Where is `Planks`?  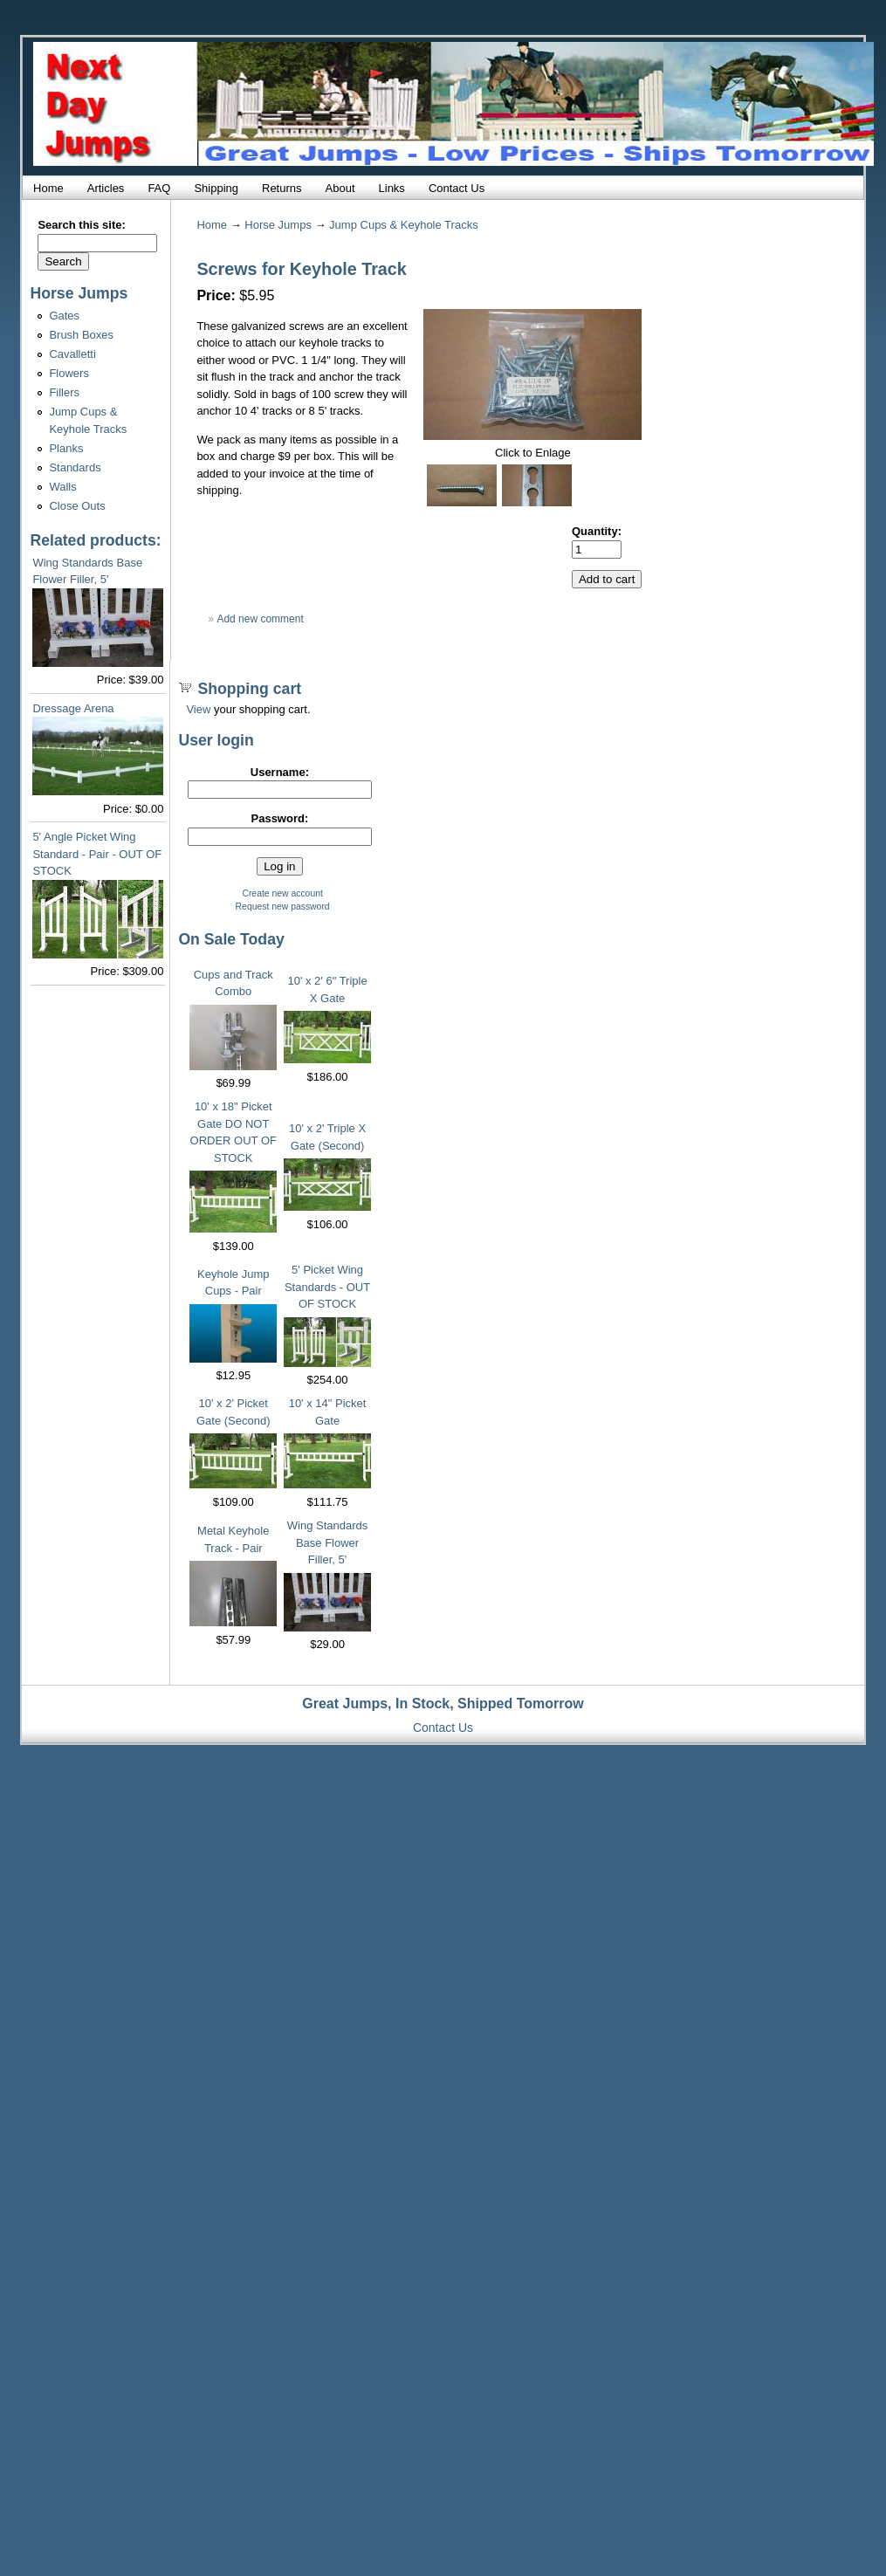 Planks is located at coordinates (66, 448).